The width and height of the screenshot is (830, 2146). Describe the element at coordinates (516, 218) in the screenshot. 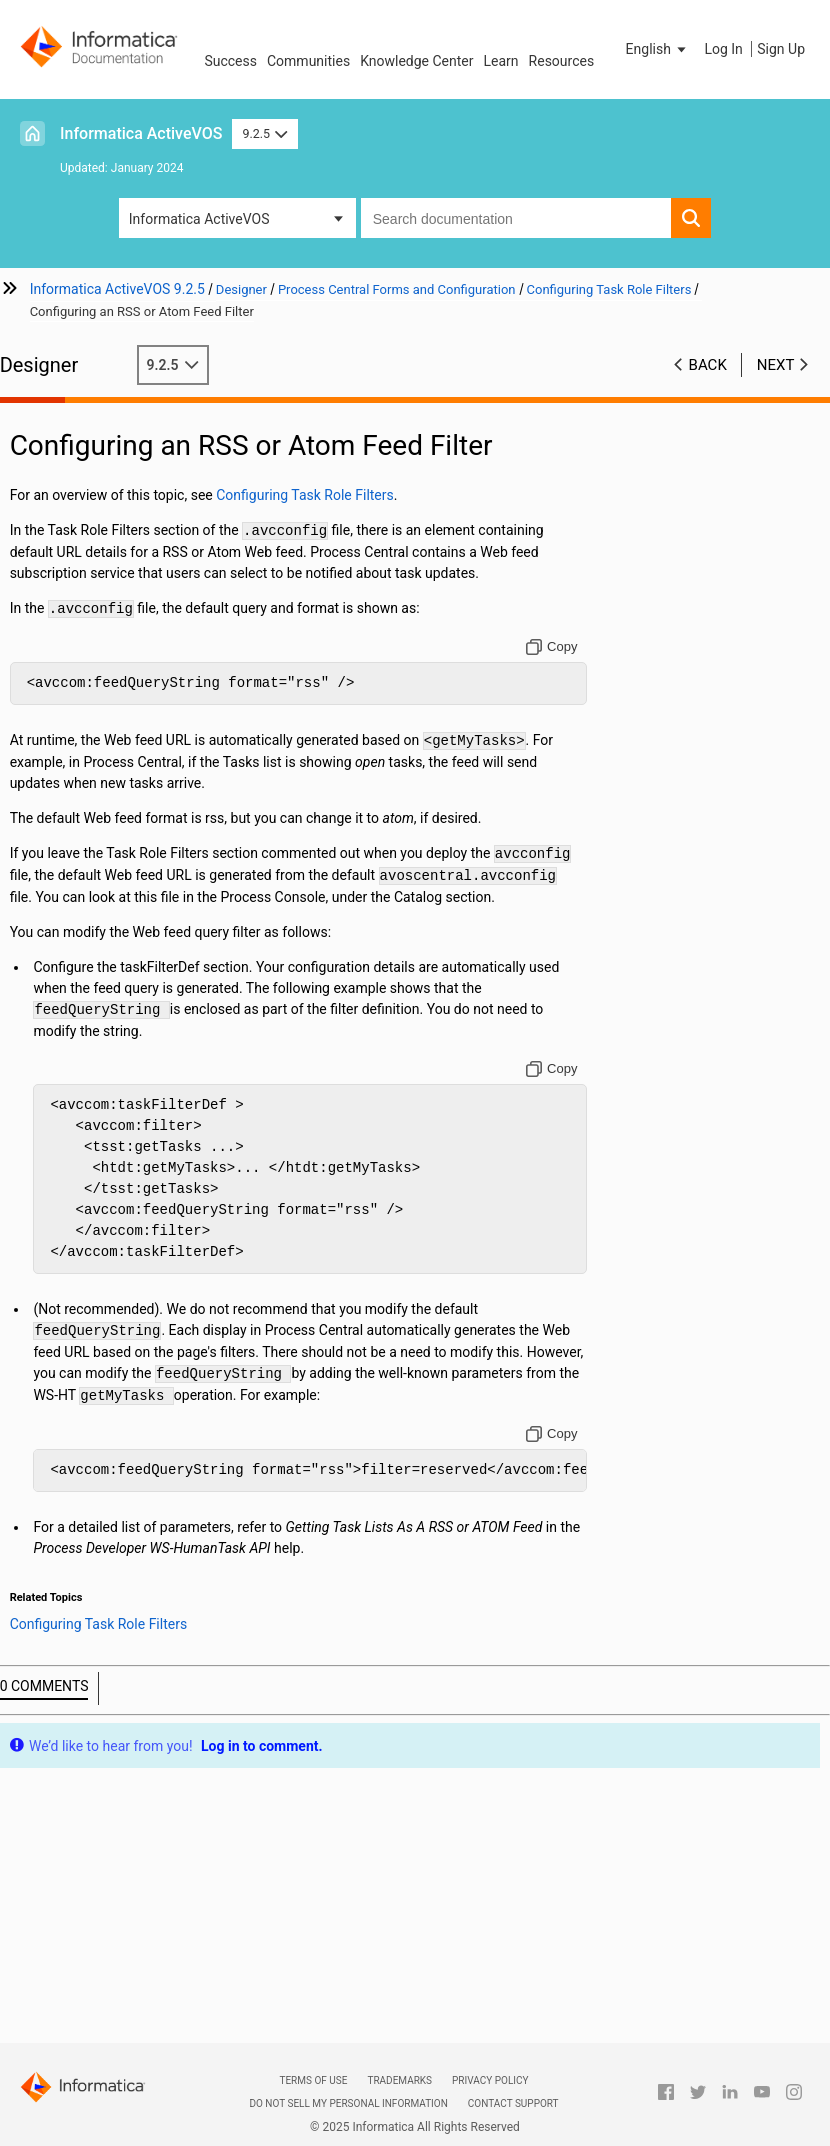

I see `[combobox]` at that location.